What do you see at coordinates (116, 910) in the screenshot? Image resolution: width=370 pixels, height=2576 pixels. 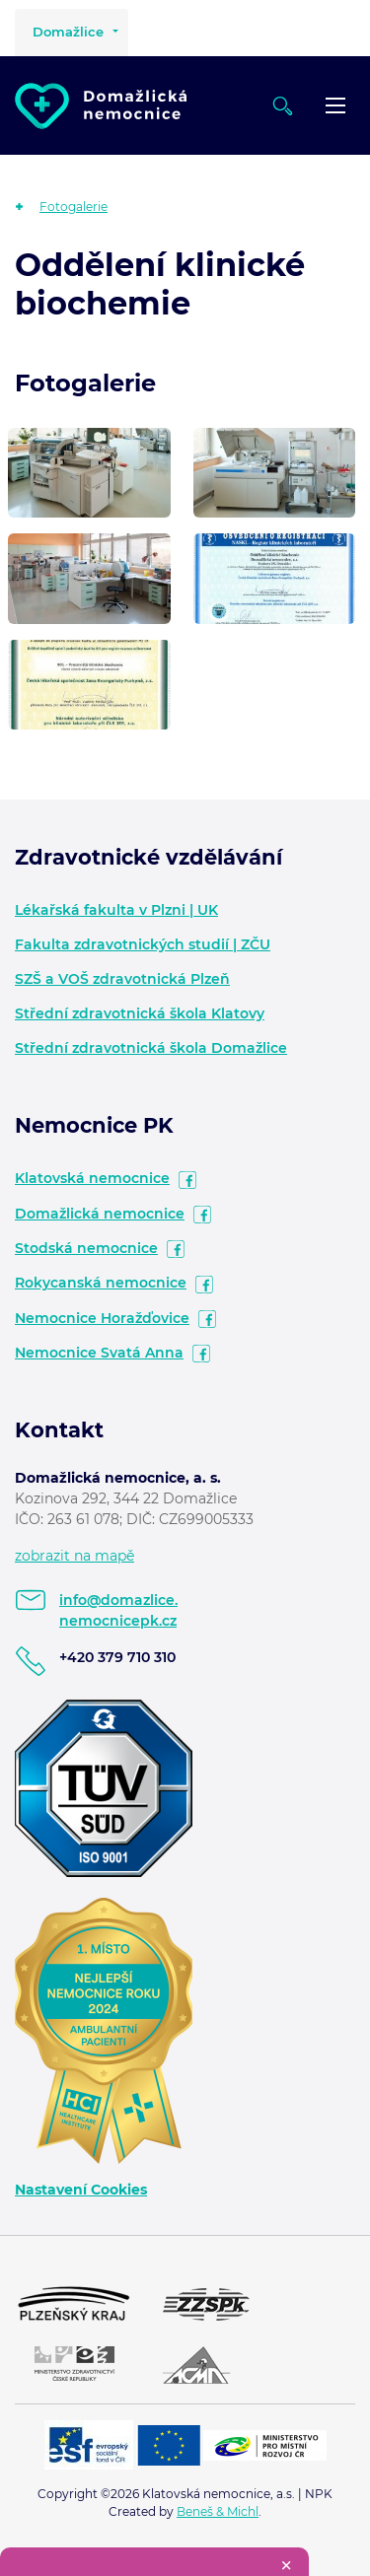 I see `Lékařská fakulta v Plzni | UK` at bounding box center [116, 910].